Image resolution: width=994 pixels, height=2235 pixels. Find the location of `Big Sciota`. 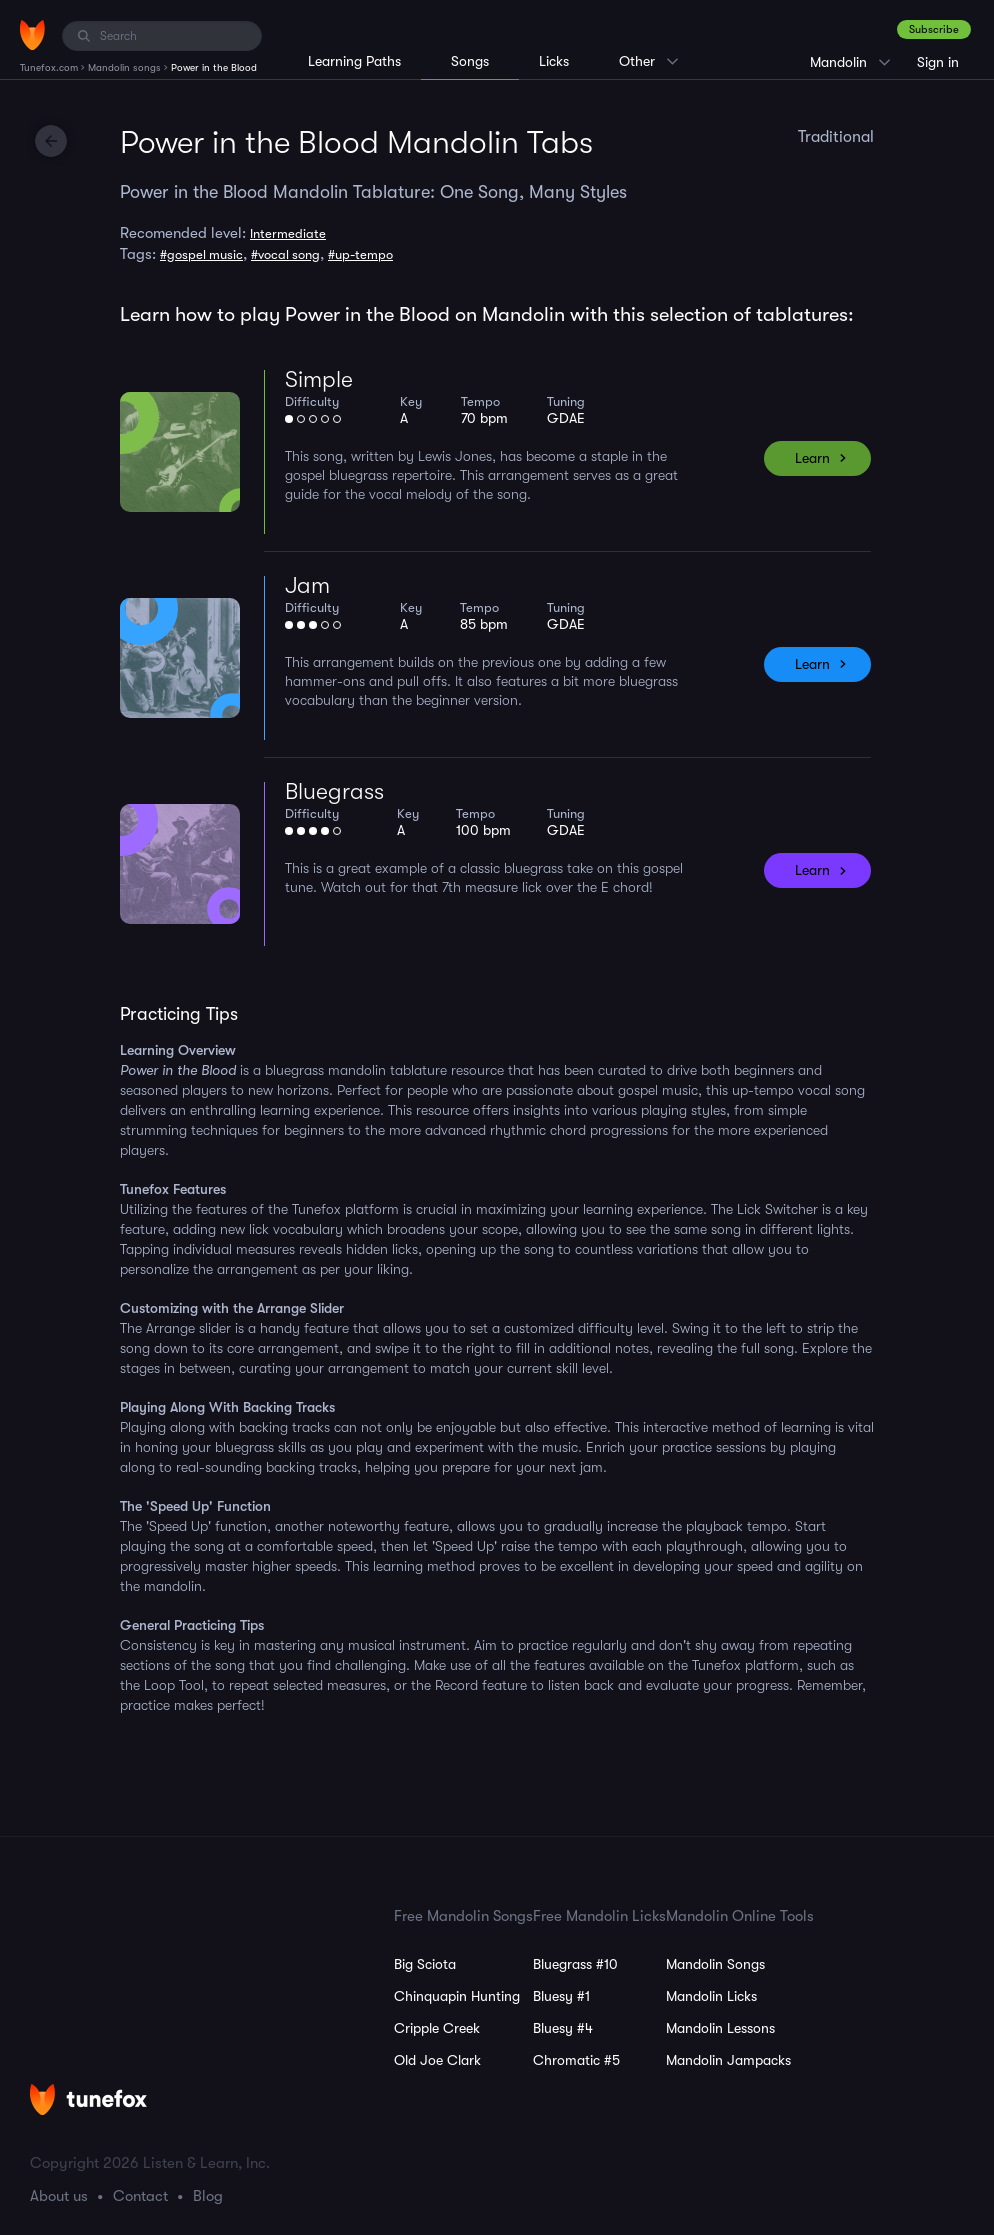

Big Sciota is located at coordinates (425, 1964).